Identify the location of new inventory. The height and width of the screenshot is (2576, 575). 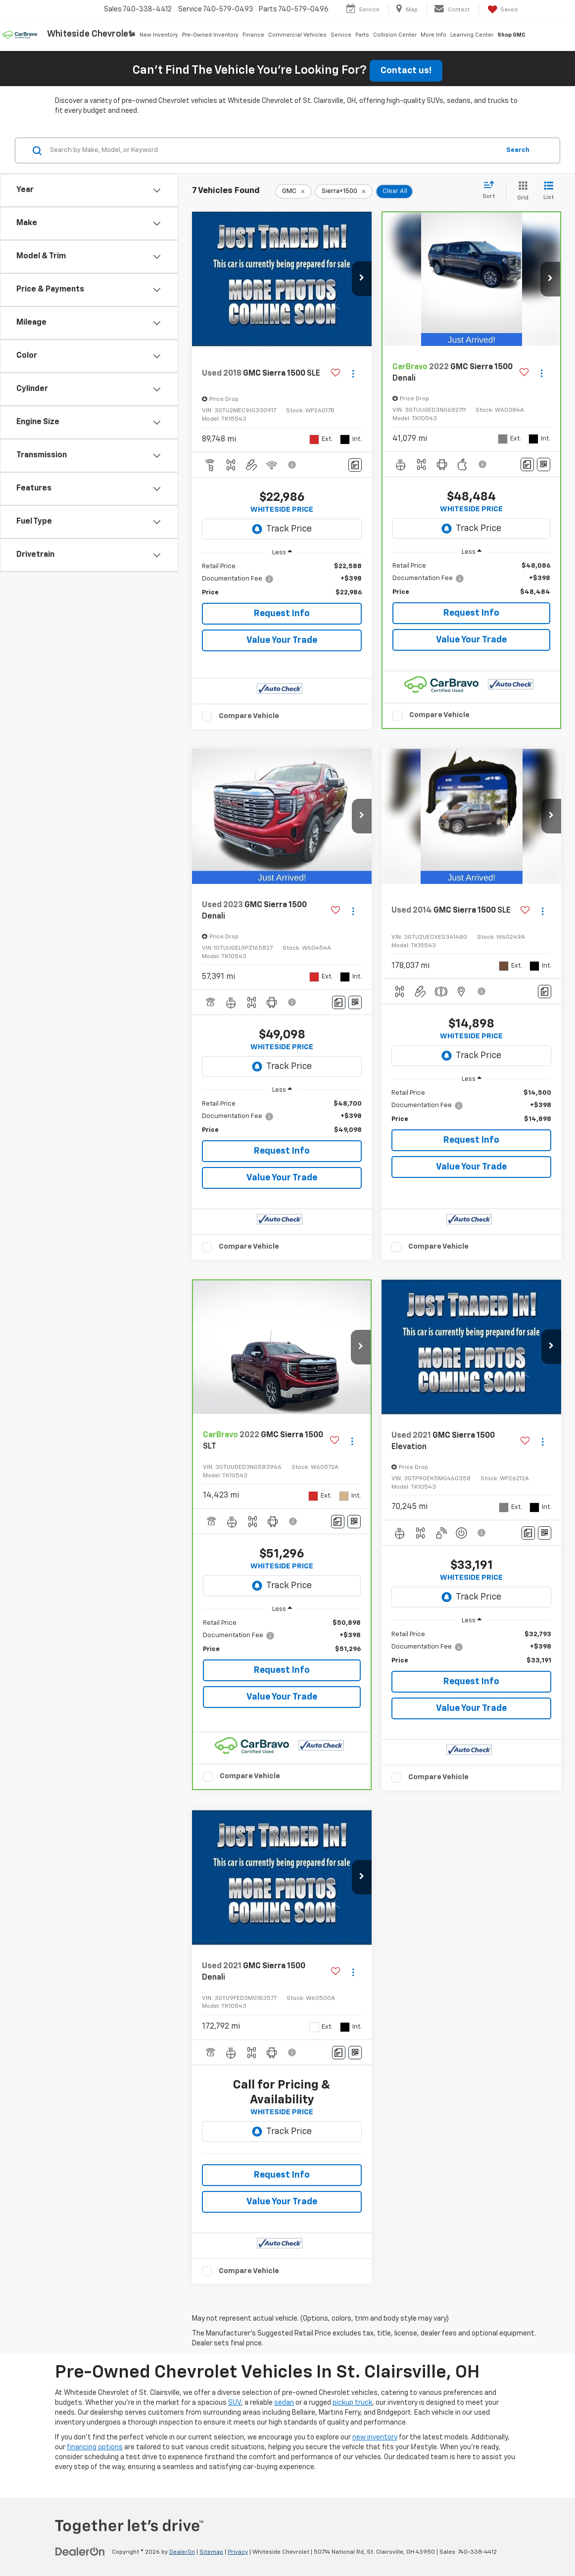
(374, 2437).